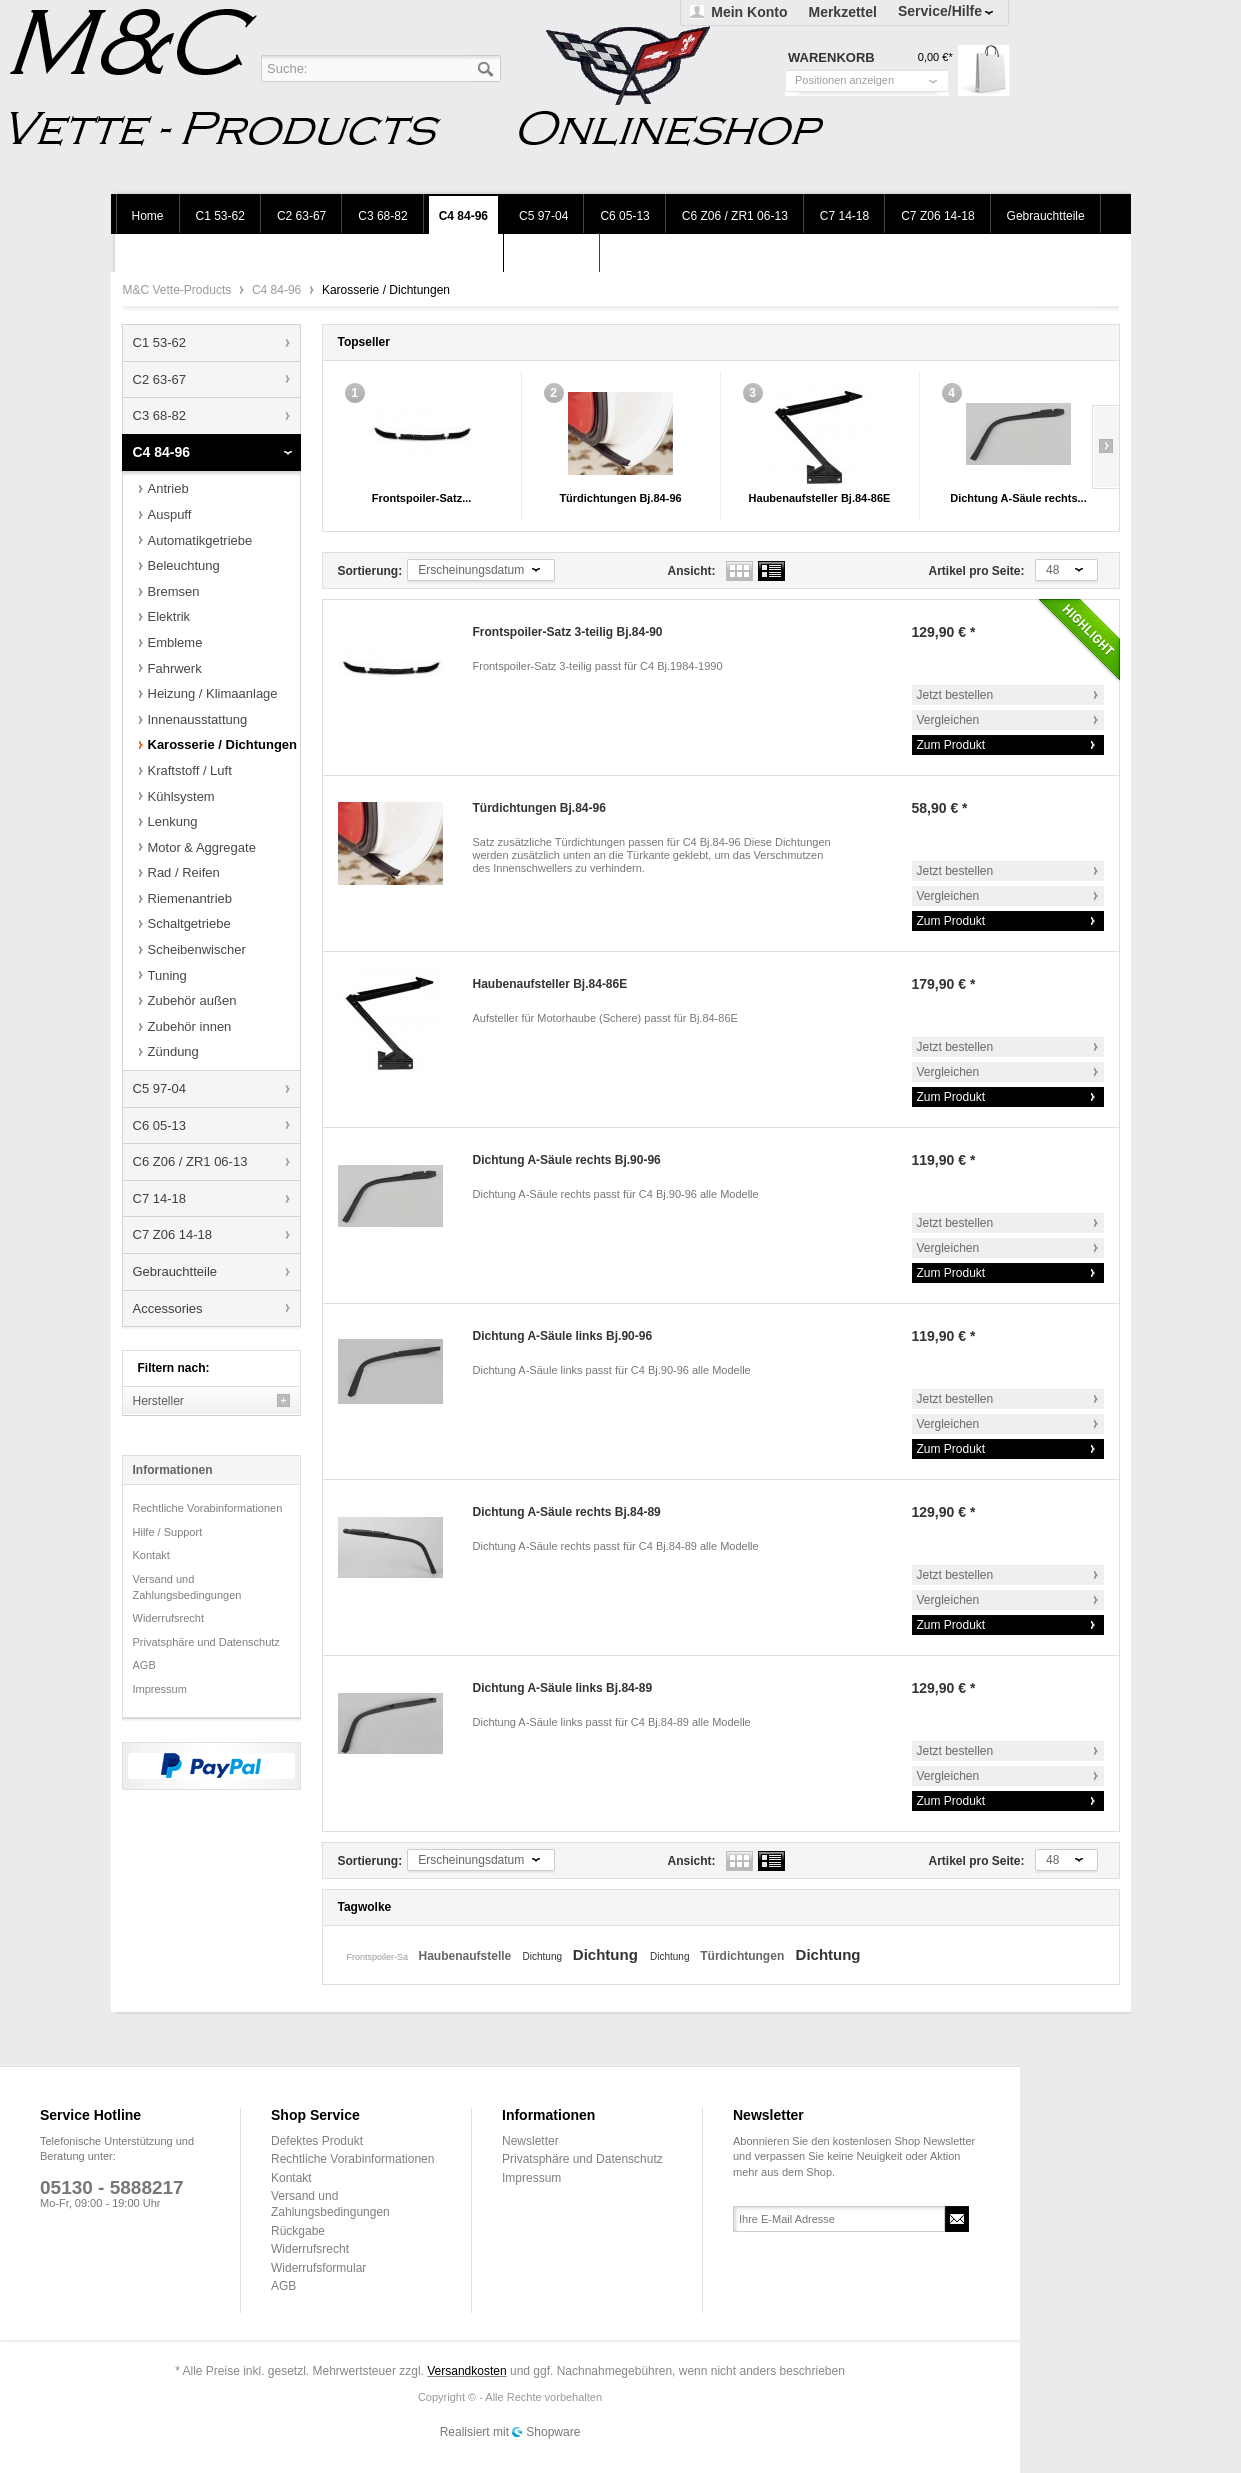 The height and width of the screenshot is (2473, 1241). What do you see at coordinates (198, 719) in the screenshot?
I see `Innenausstattung` at bounding box center [198, 719].